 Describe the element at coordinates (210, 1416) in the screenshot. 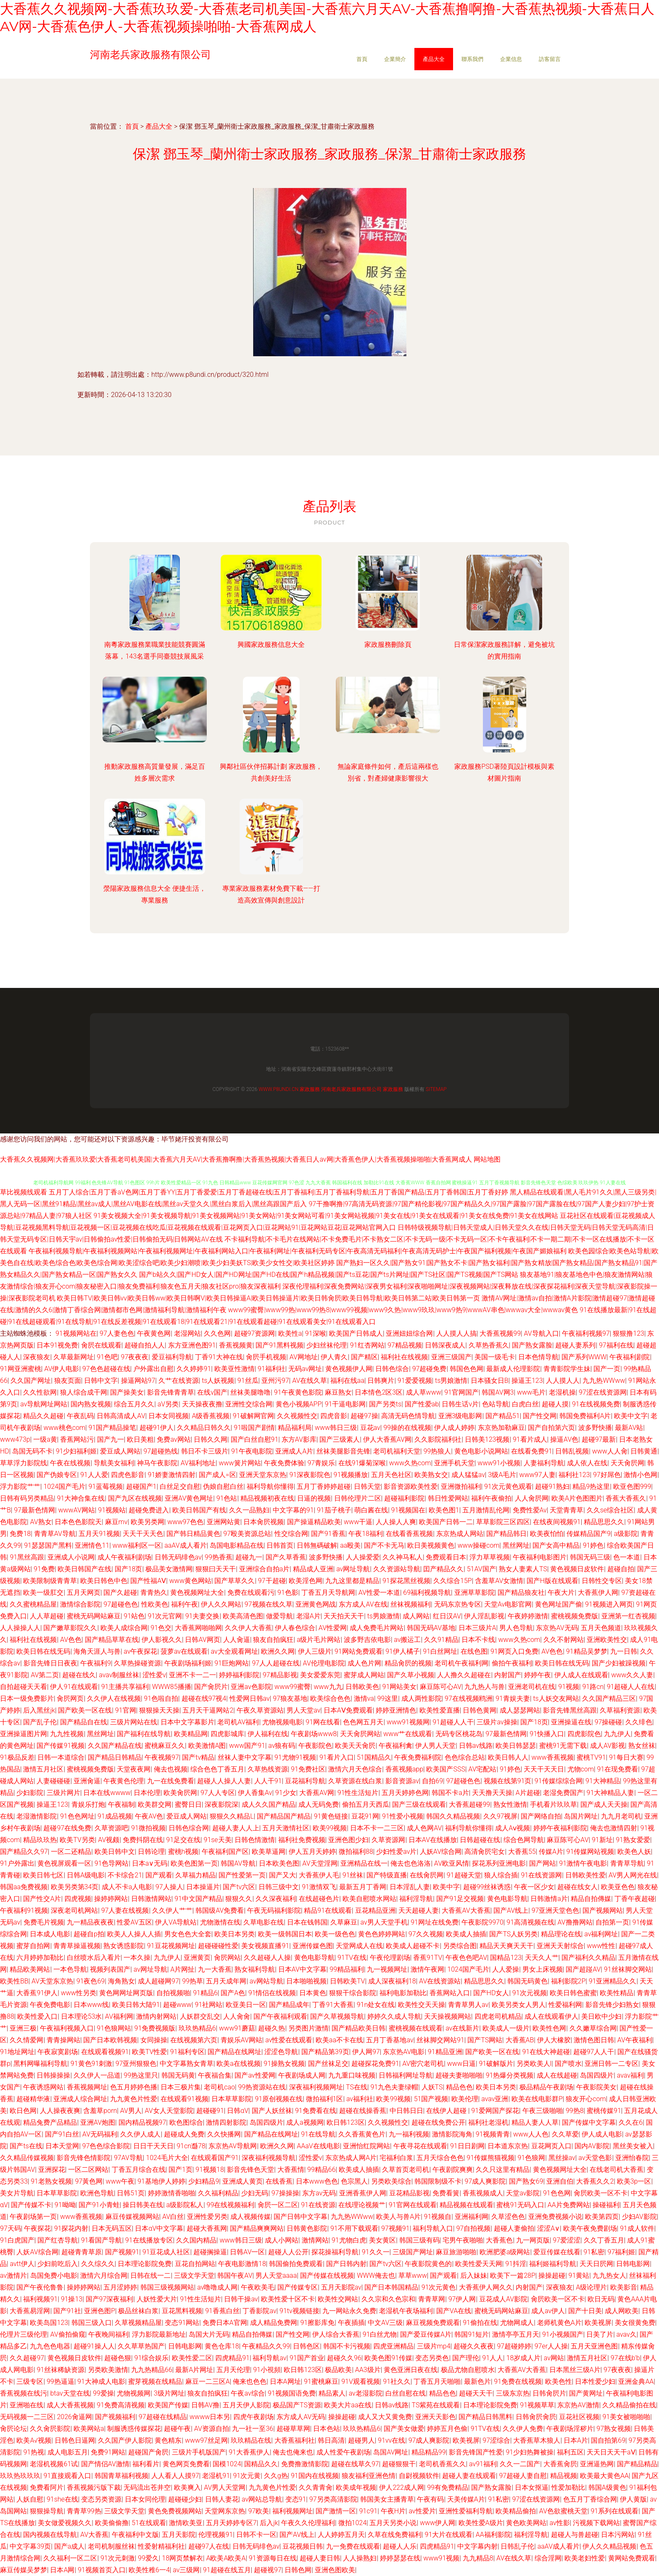

I see `A级香蕉视频` at that location.